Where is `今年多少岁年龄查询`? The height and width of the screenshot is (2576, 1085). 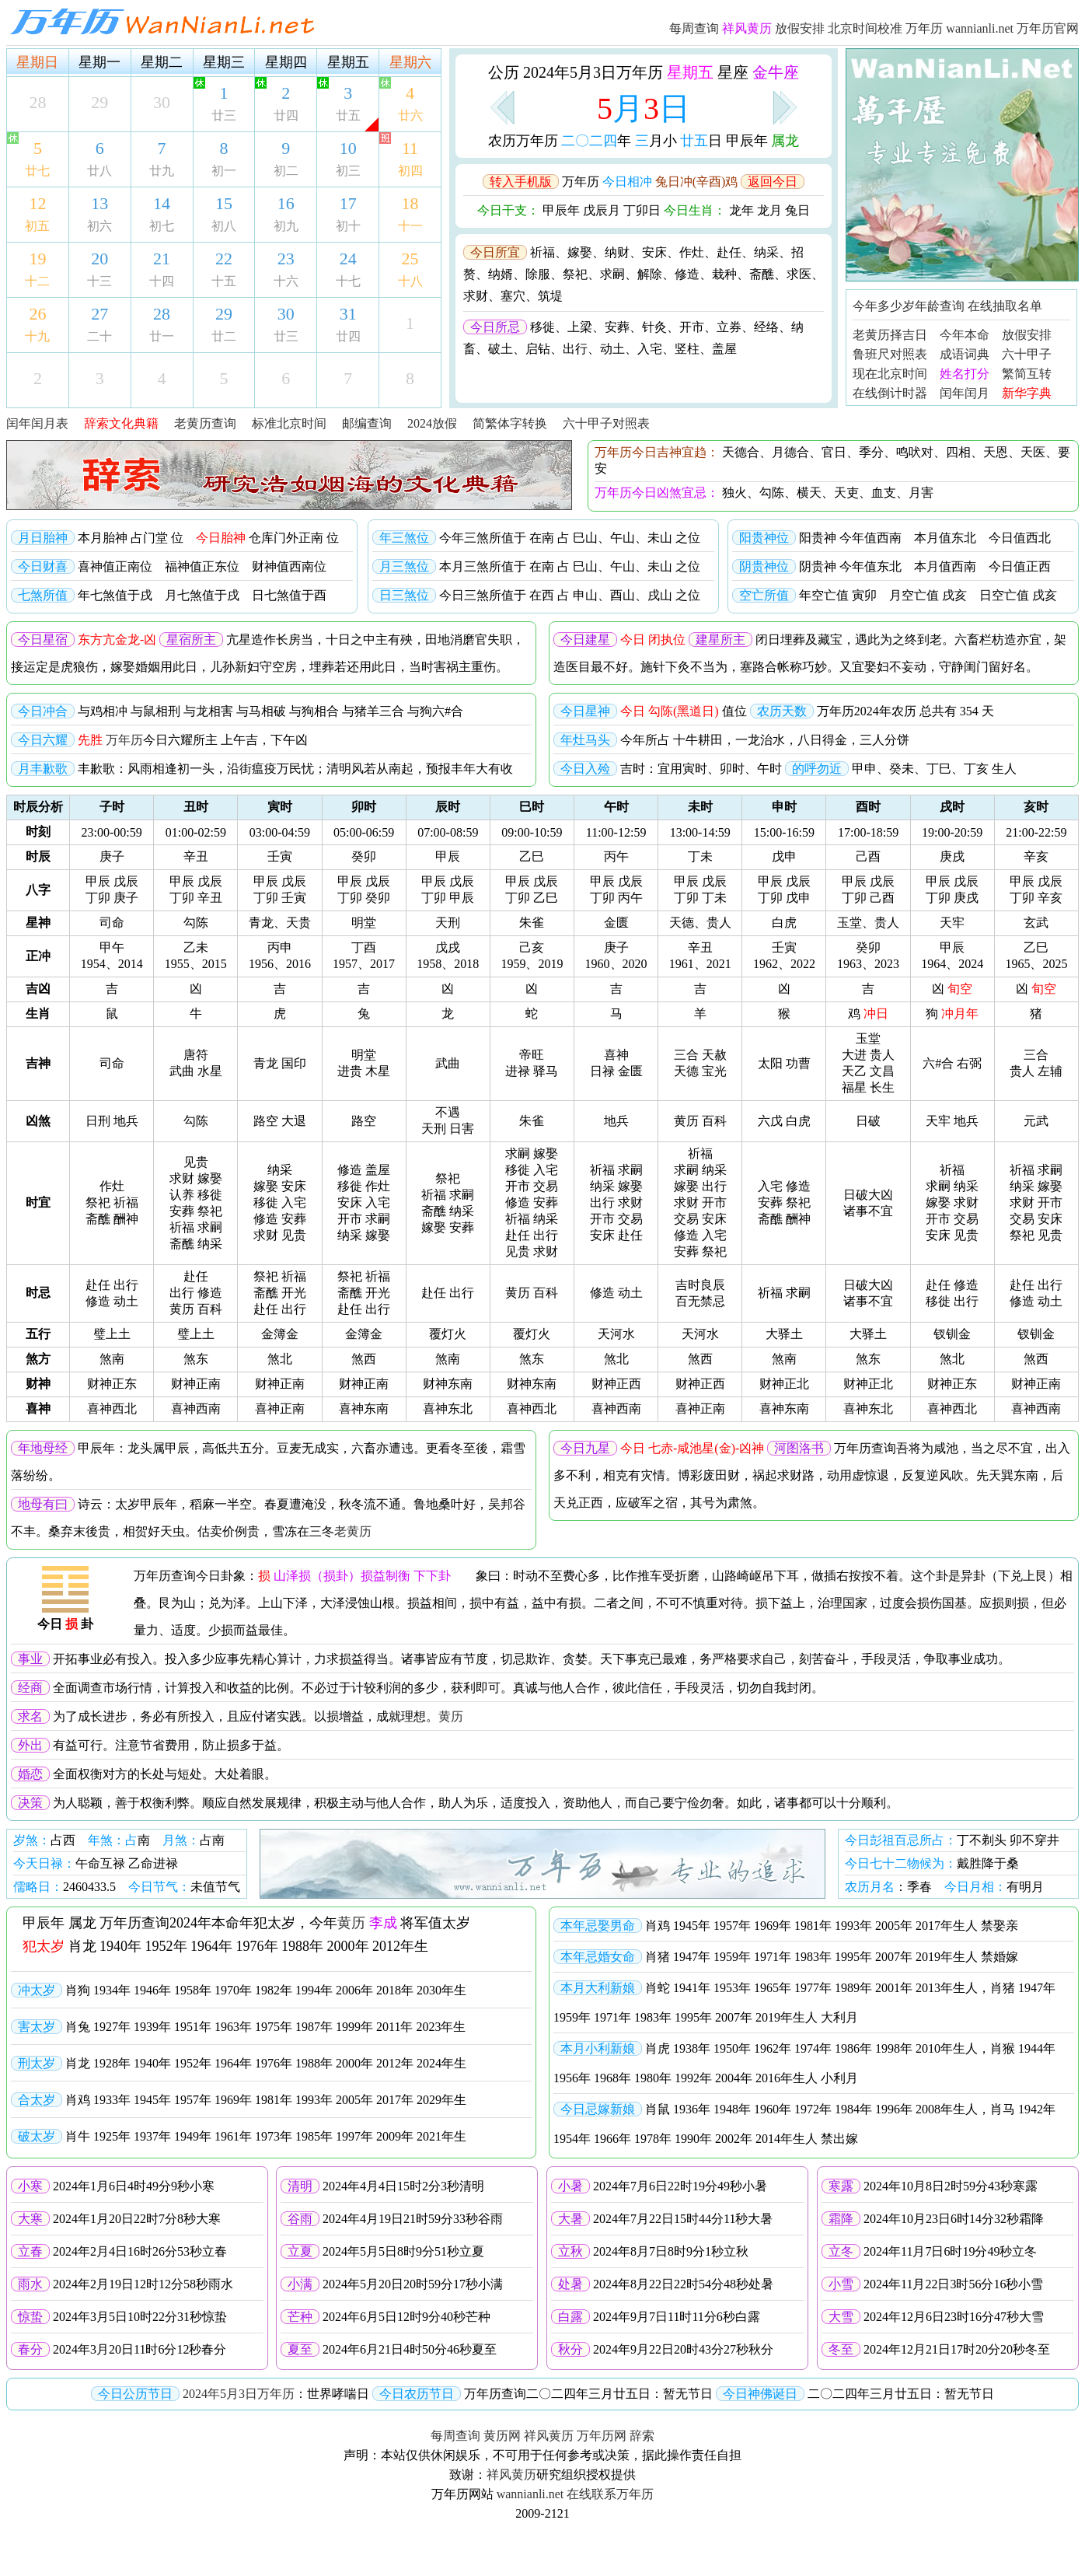 今年多少岁年龄查询 is located at coordinates (909, 306).